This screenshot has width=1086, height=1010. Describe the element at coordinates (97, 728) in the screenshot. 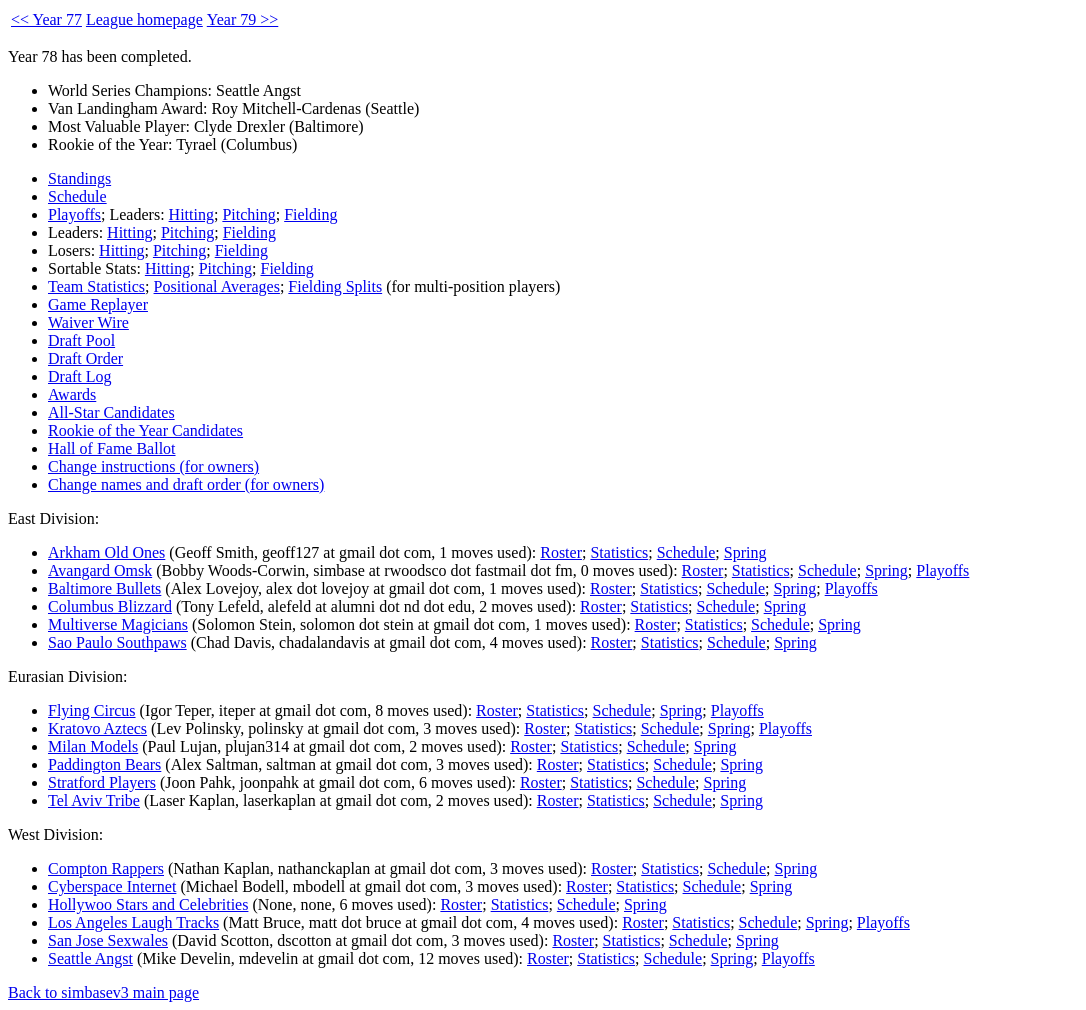

I see `Kratovo Aztecs` at that location.